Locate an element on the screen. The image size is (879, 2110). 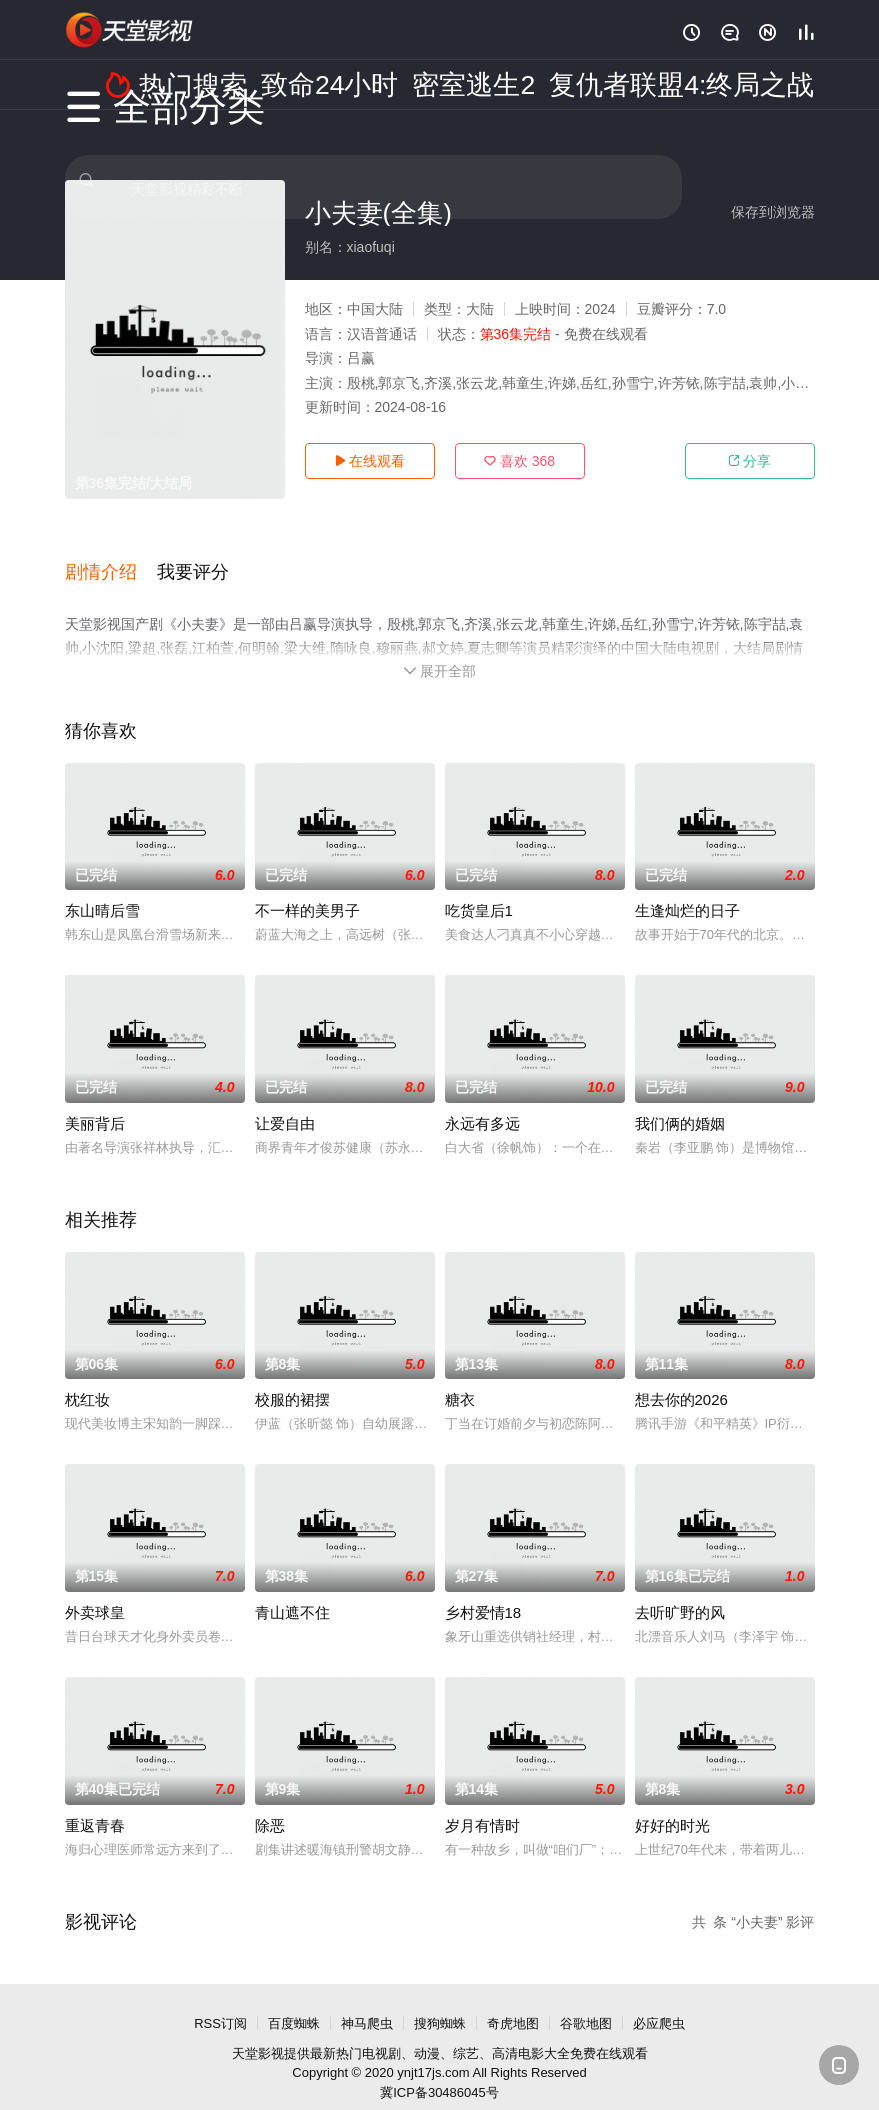
去听旷野的风 is located at coordinates (680, 1589).